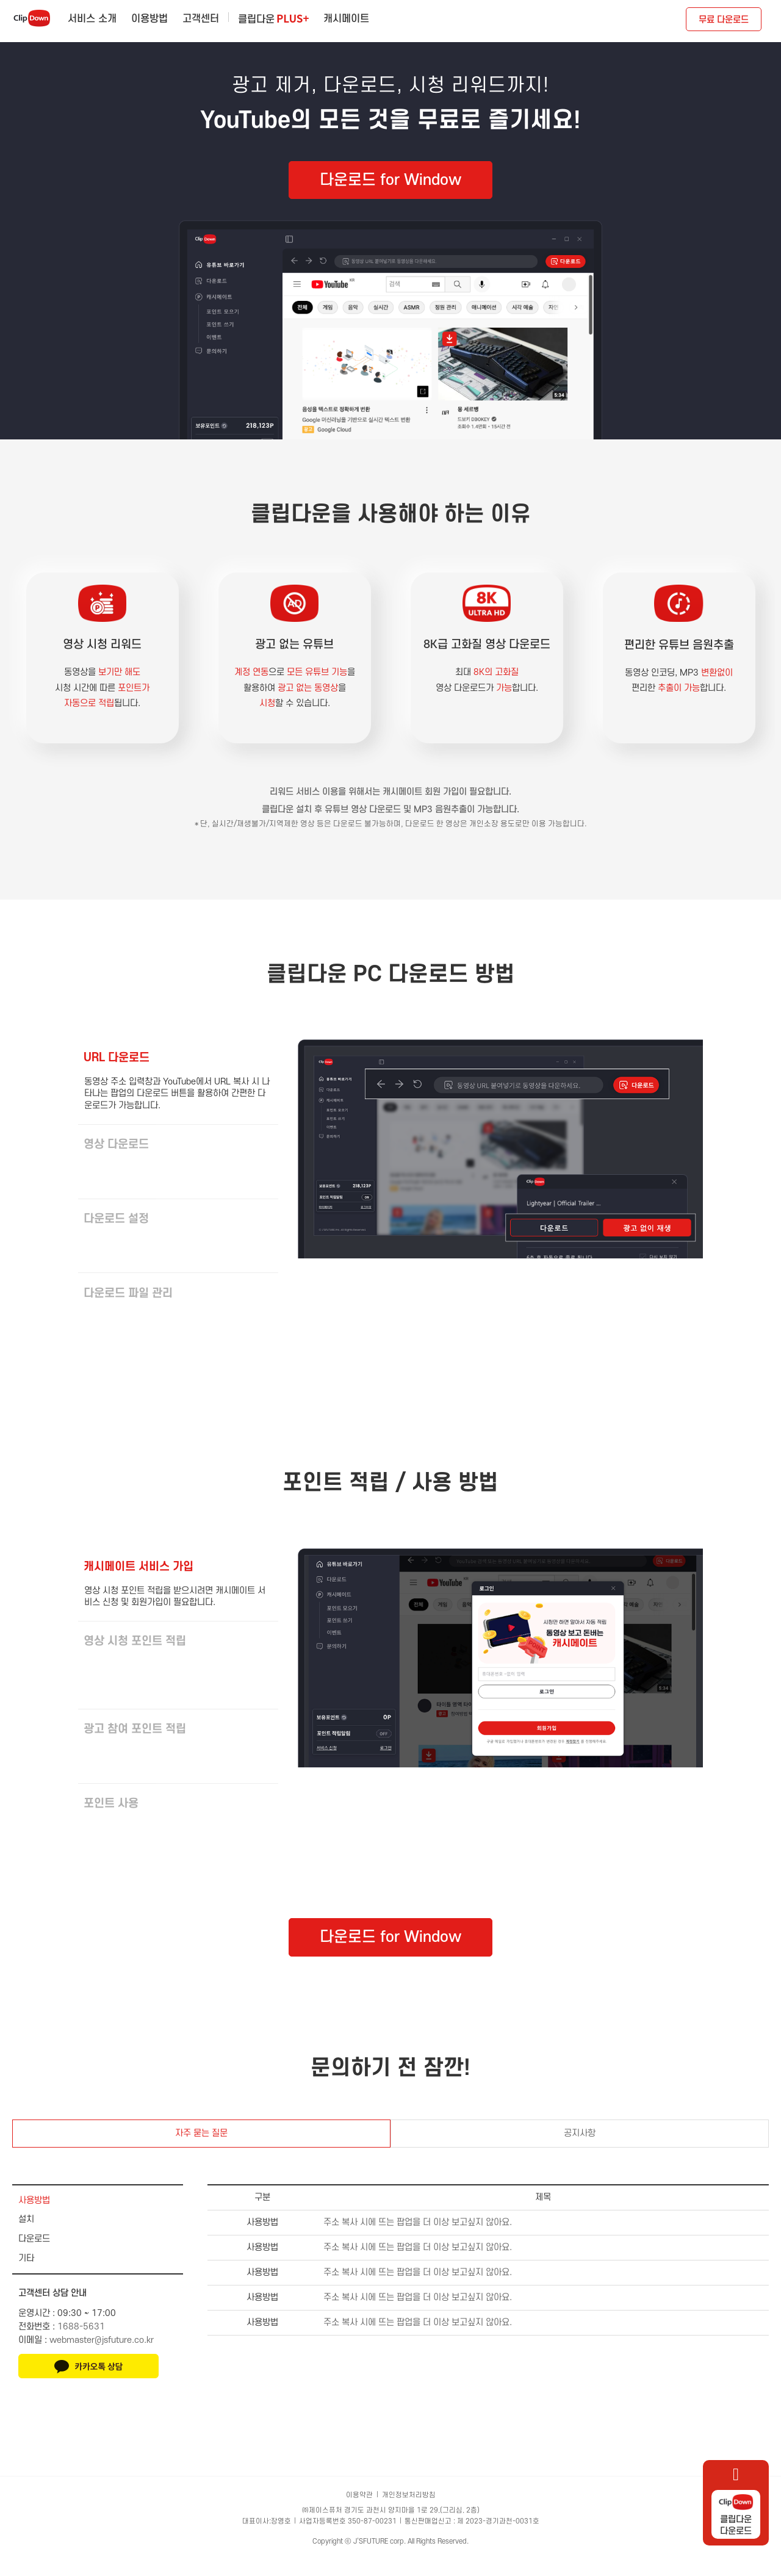 This screenshot has width=781, height=2576. What do you see at coordinates (359, 2512) in the screenshot?
I see `이용약관` at bounding box center [359, 2512].